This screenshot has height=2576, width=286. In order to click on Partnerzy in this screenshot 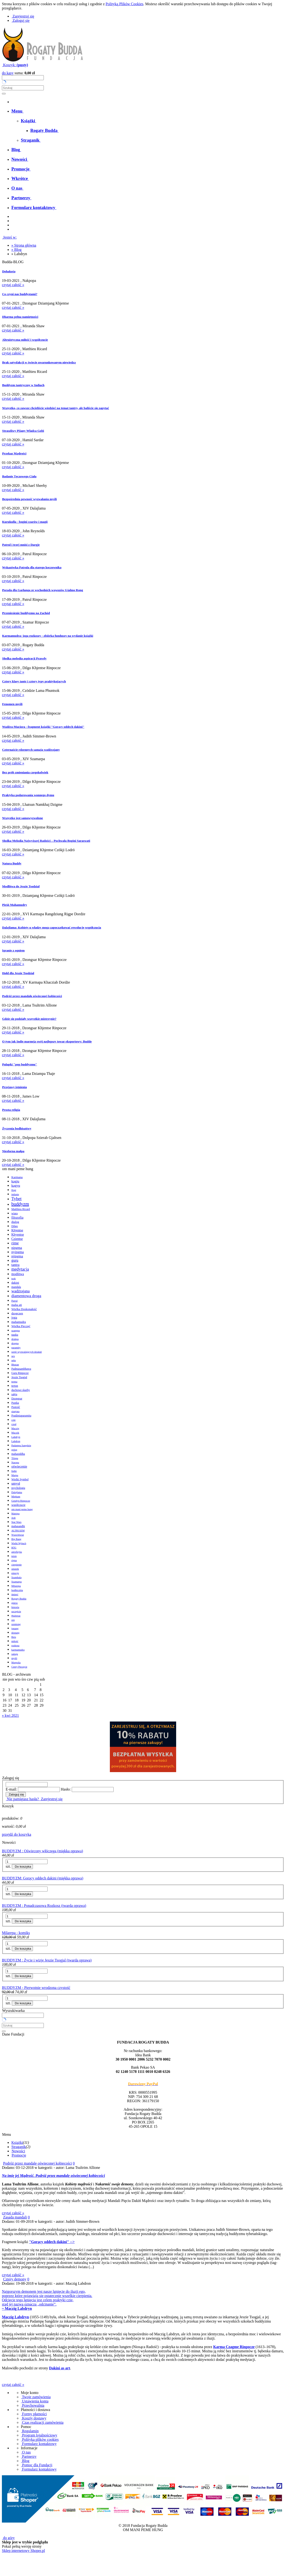, I will do `click(28, 2456)`.